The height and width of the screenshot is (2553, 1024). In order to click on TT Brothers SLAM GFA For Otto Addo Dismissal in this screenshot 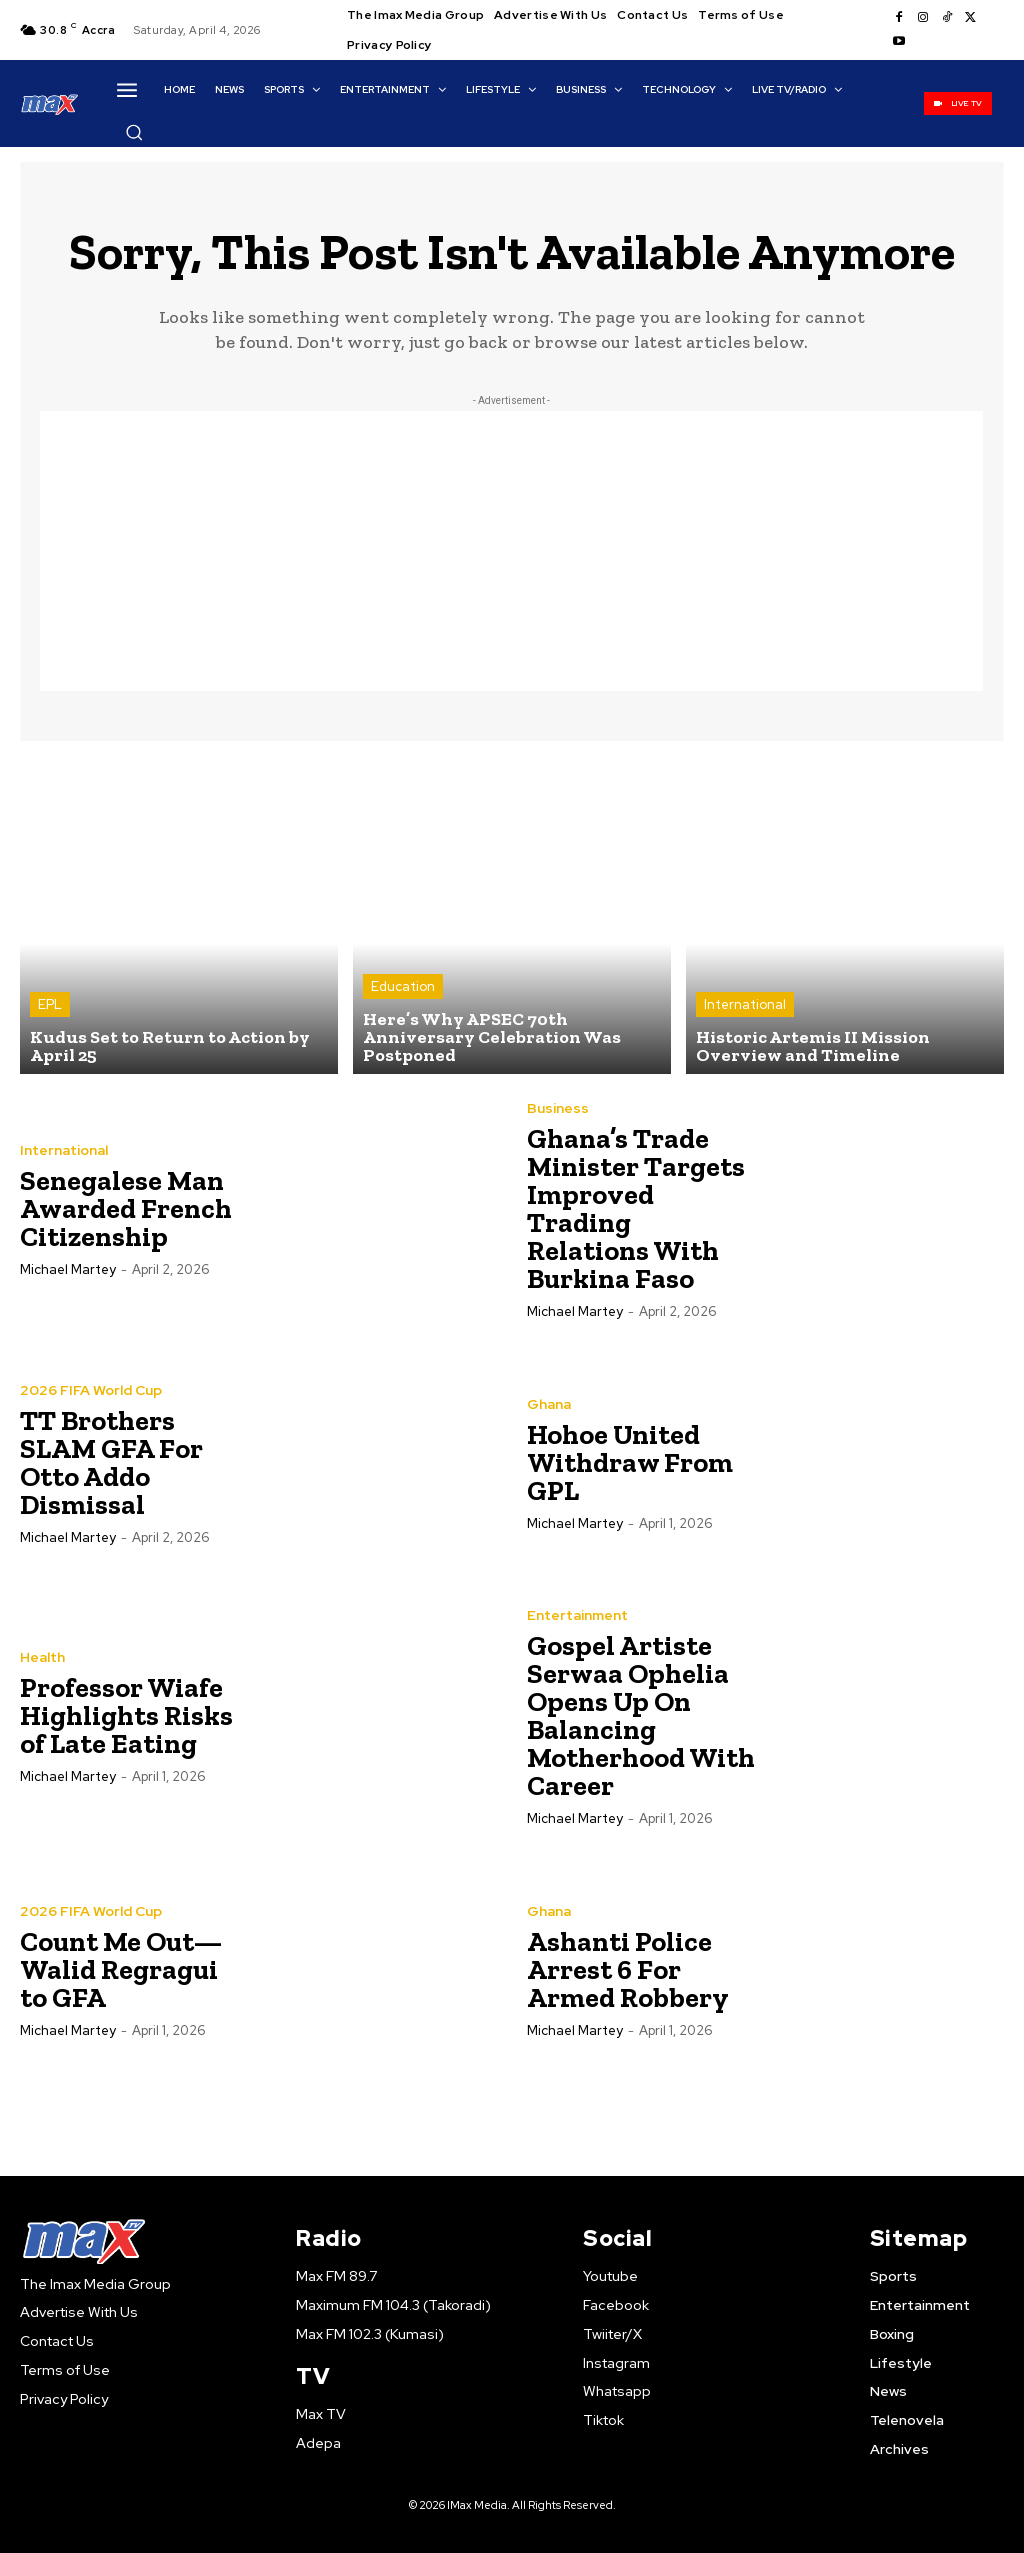, I will do `click(111, 1462)`.